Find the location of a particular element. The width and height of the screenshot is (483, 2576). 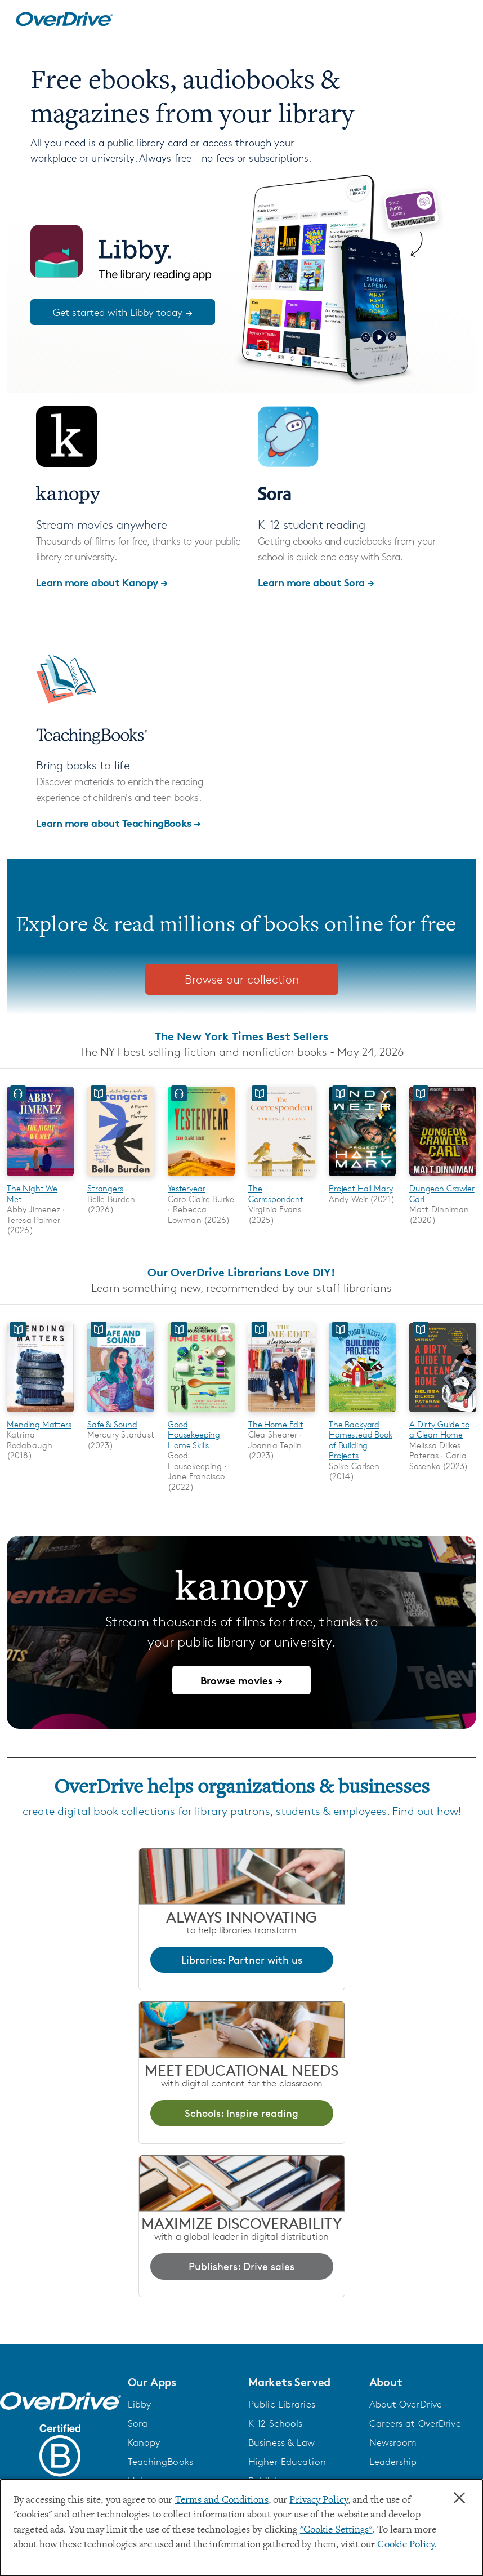

[The Backyard Homestead Book of Building Projects] is located at coordinates (362, 1413).